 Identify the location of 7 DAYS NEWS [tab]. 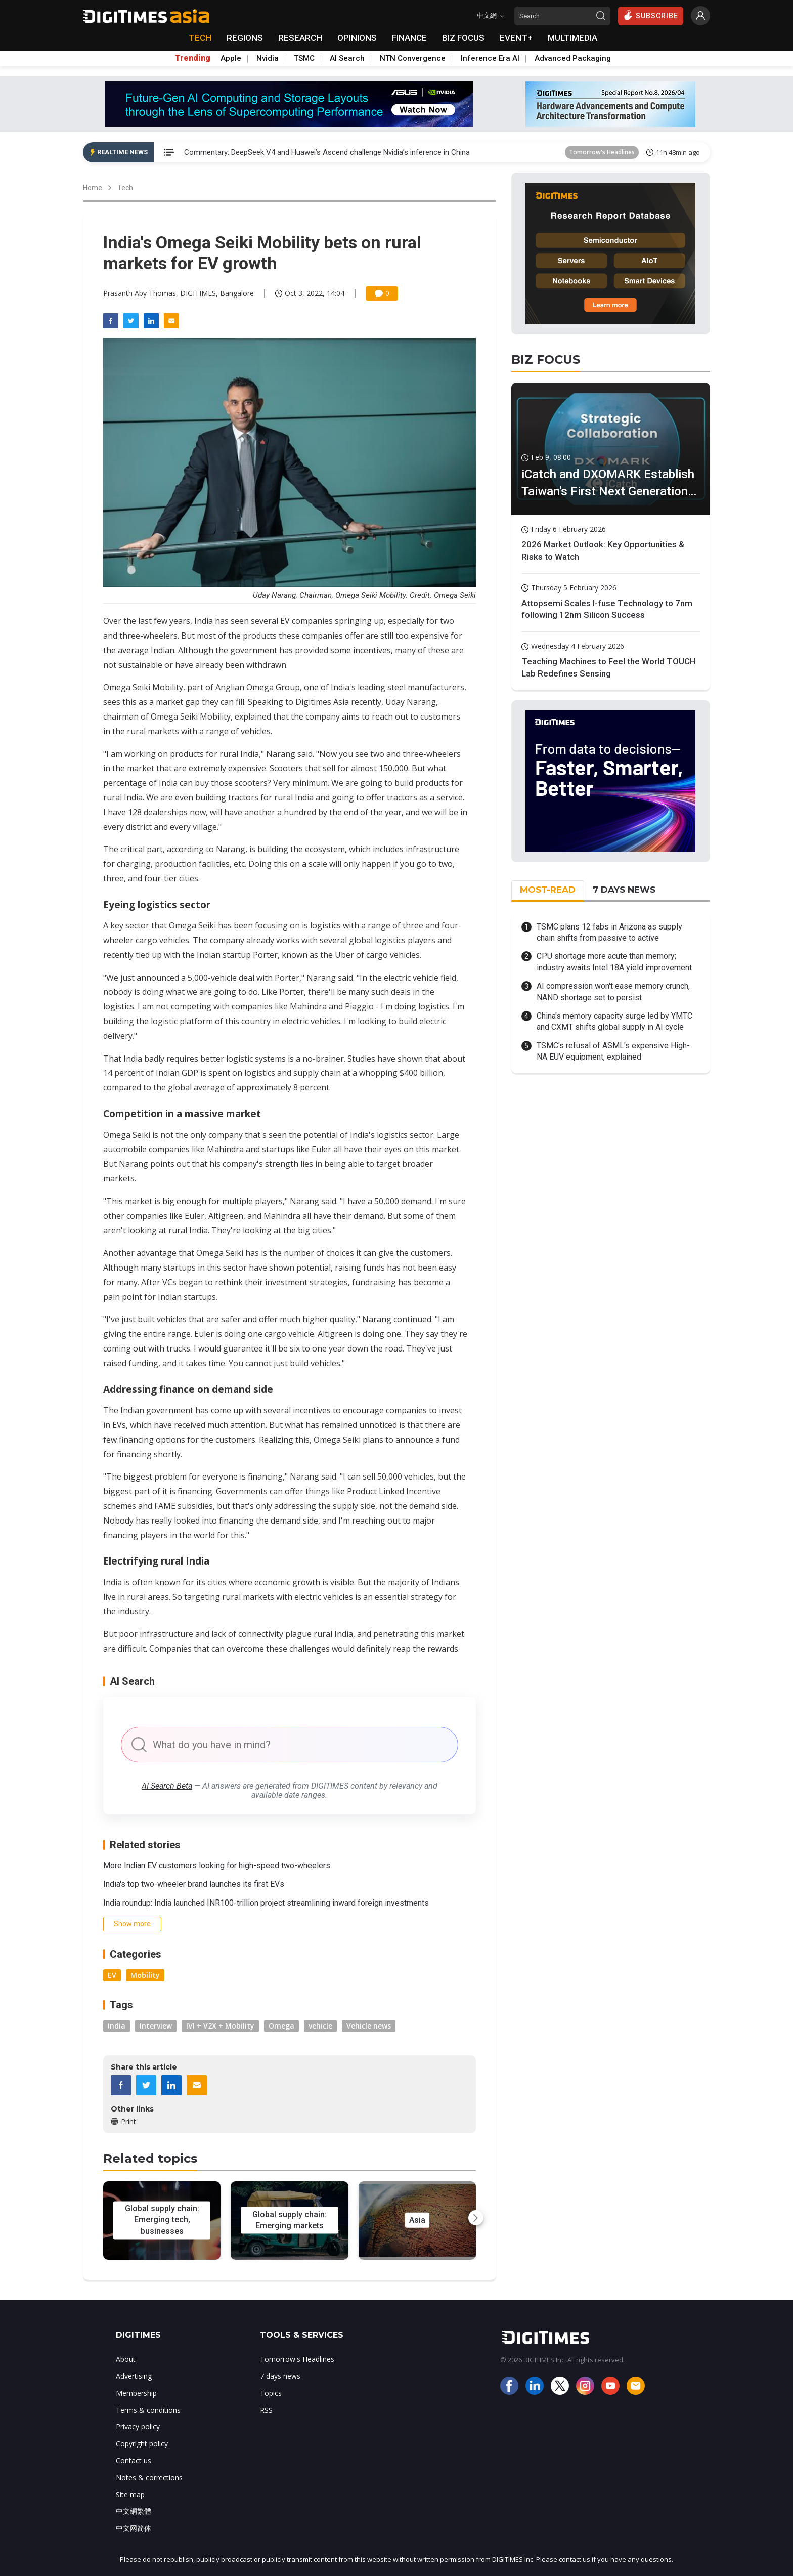
(624, 889).